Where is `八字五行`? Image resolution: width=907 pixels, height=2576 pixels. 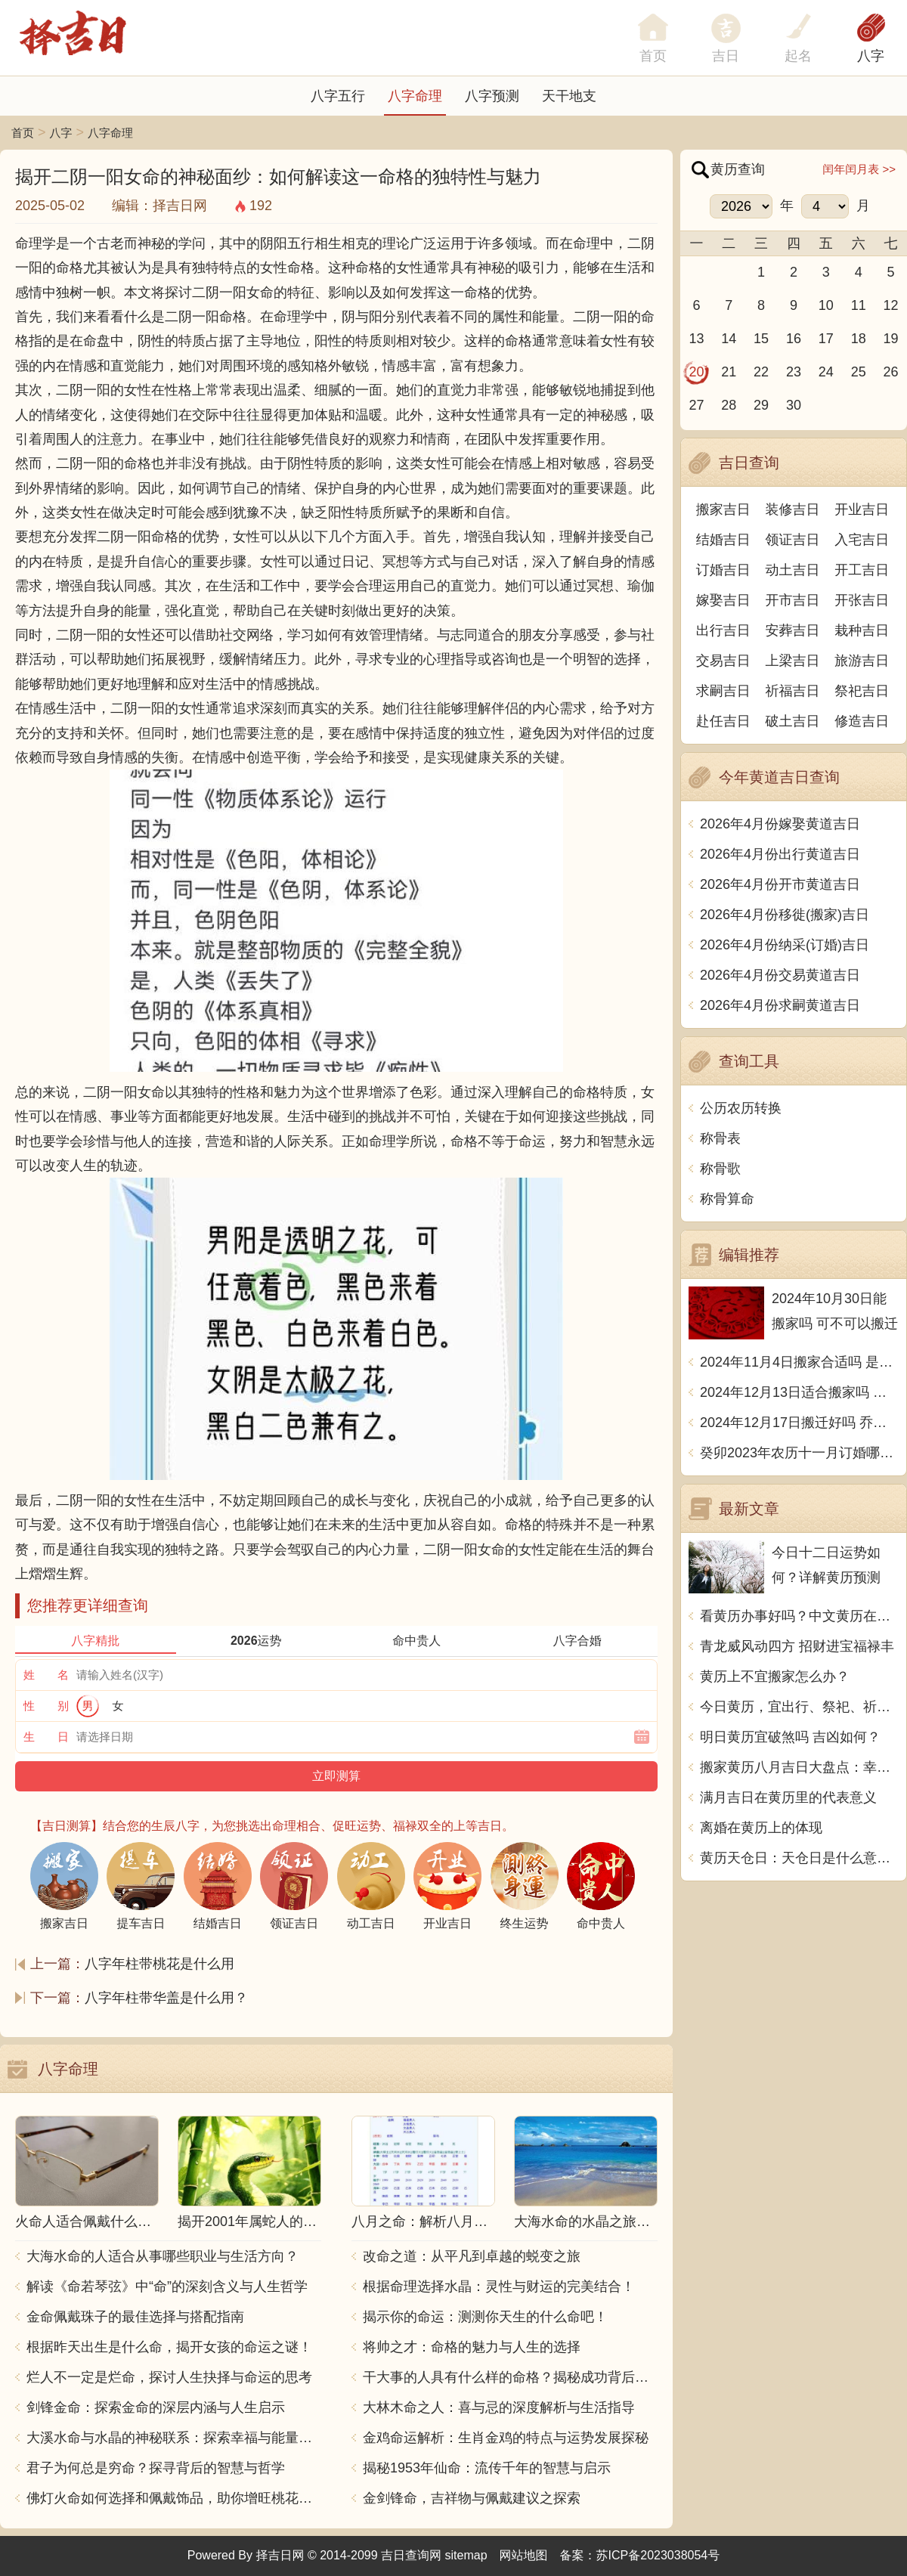
八字五行 is located at coordinates (338, 96).